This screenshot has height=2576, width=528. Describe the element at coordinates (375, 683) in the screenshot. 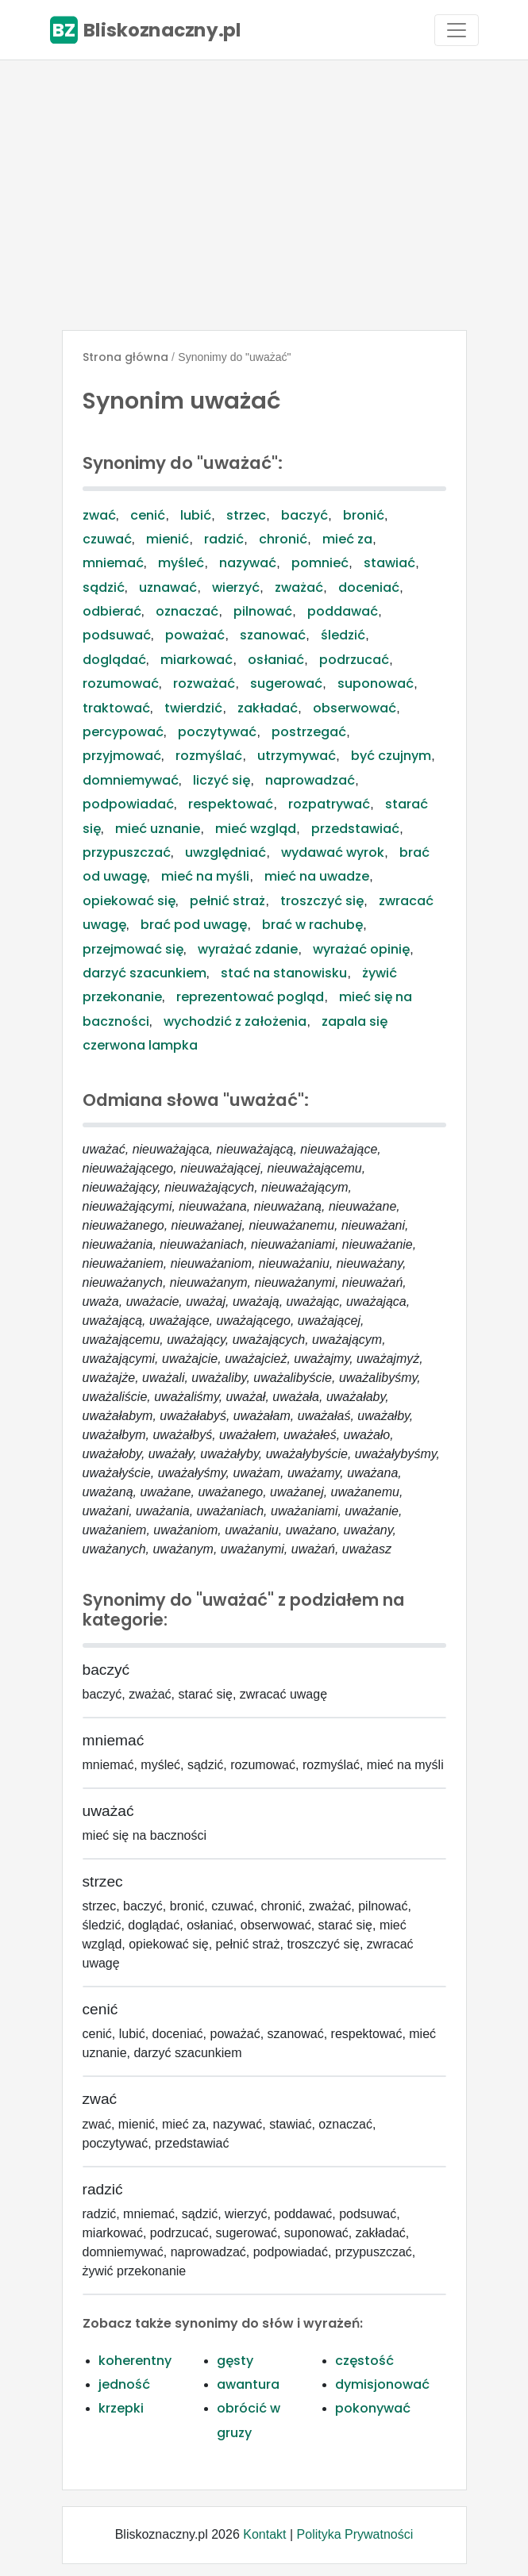

I see `suponować` at that location.